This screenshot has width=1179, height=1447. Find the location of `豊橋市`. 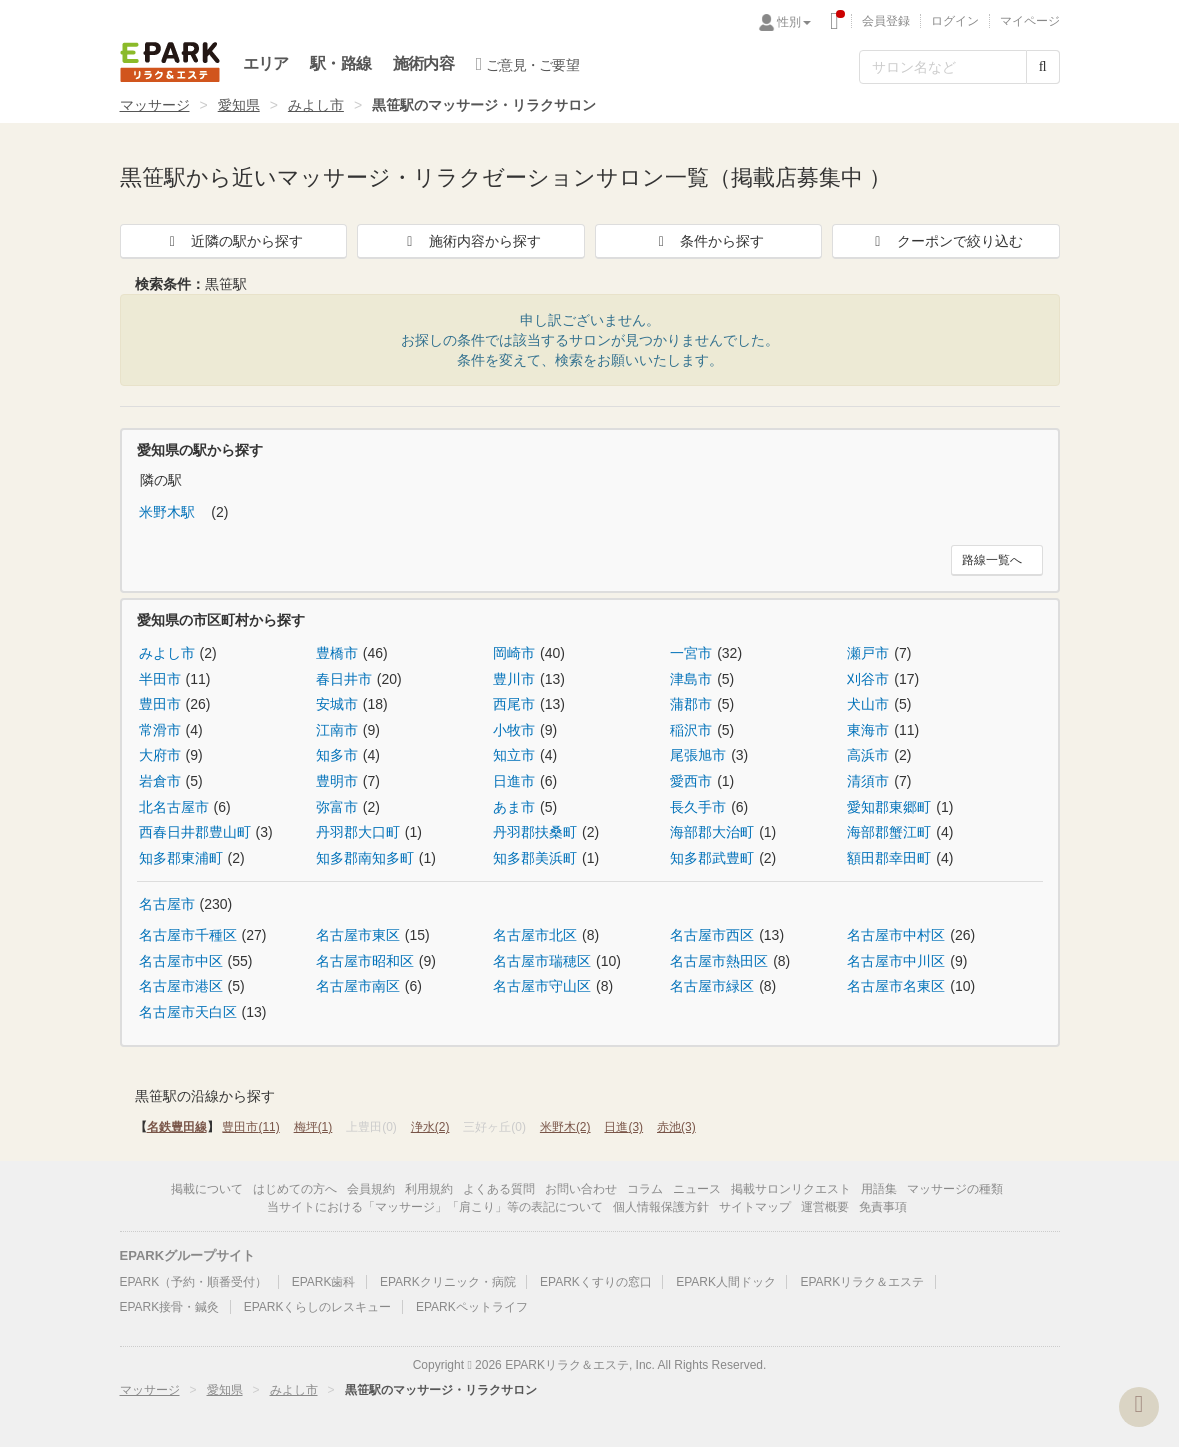

豊橋市 is located at coordinates (337, 653).